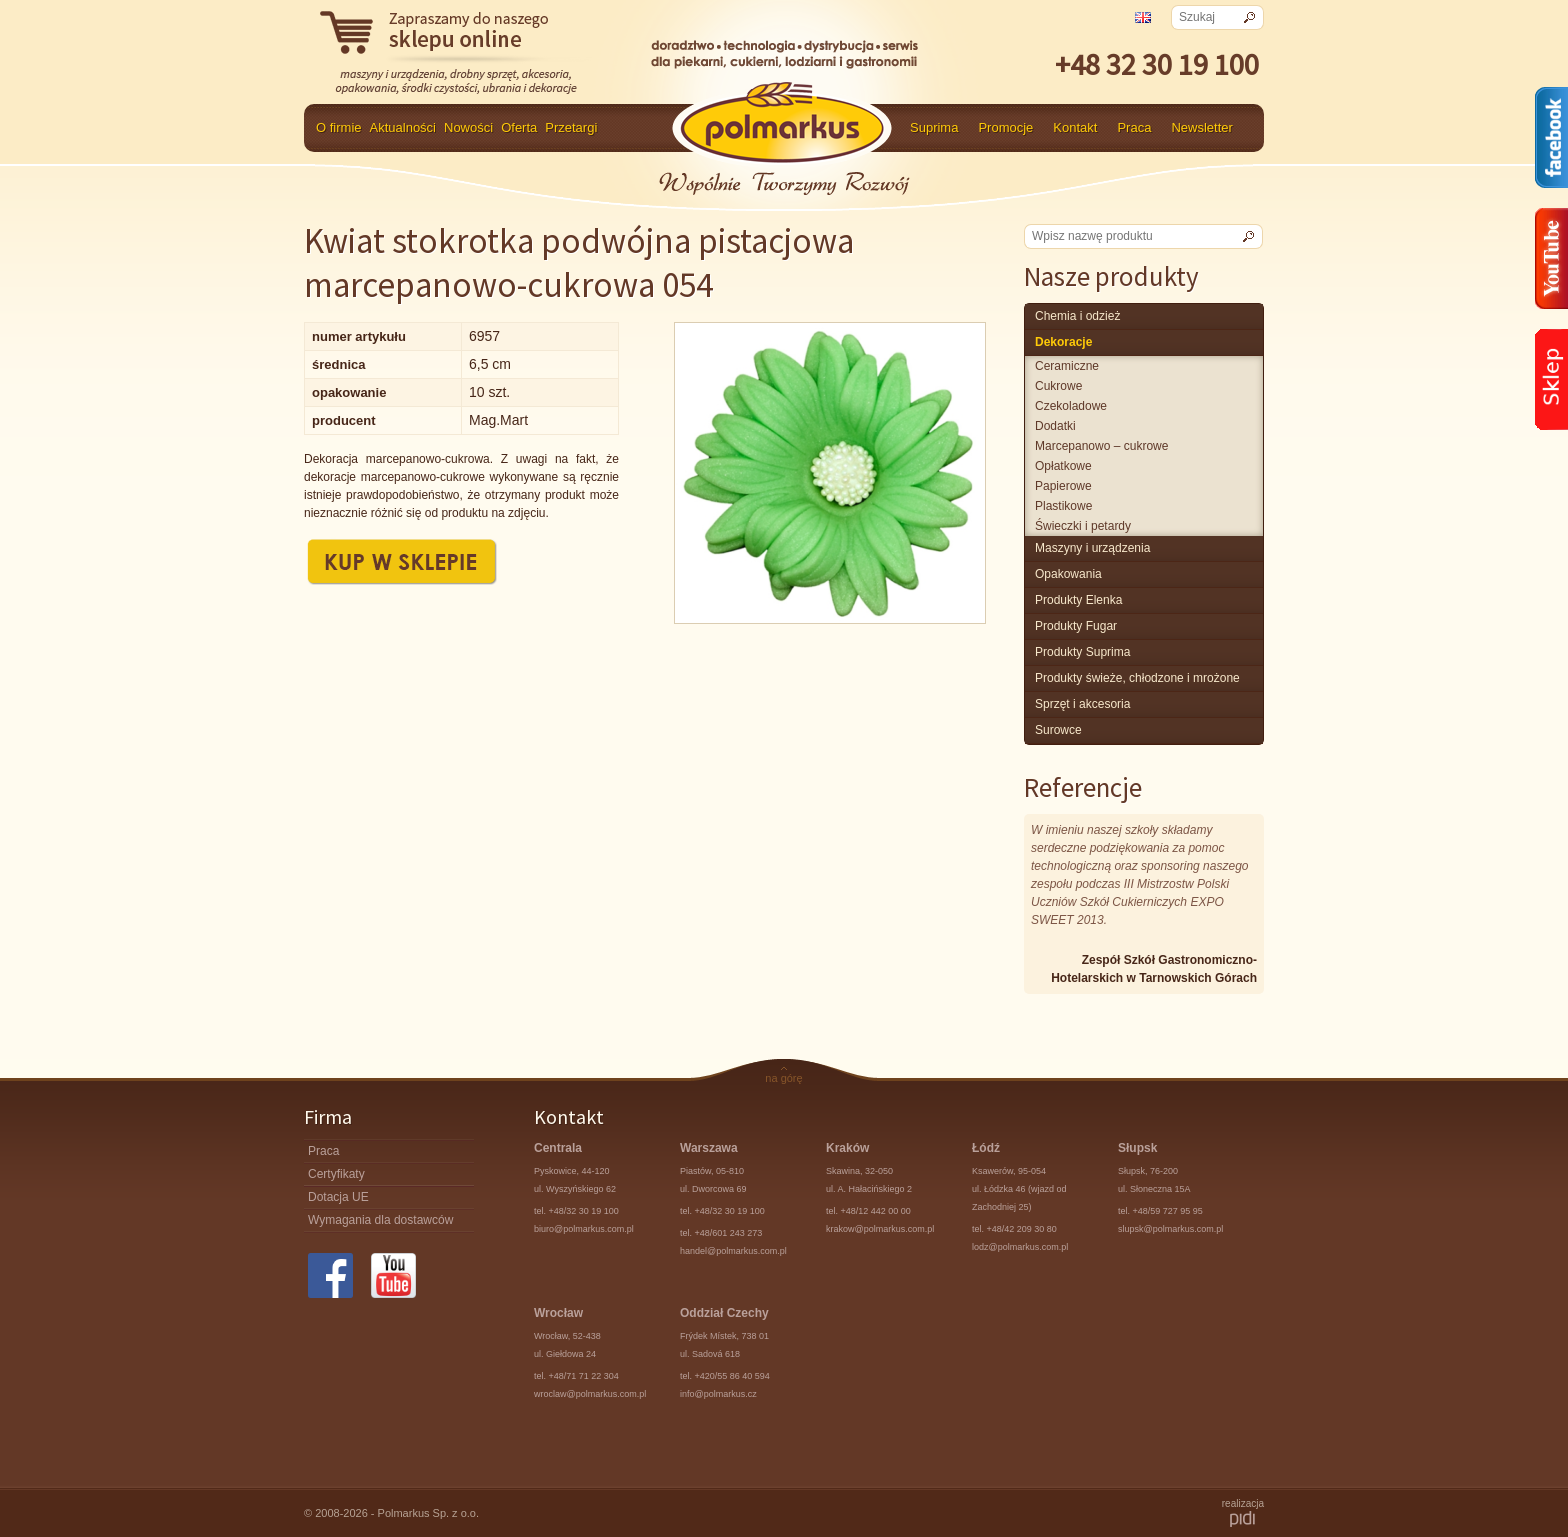 Image resolution: width=1568 pixels, height=1537 pixels. I want to click on produkty świeże, chłodzone i mrożone, so click(1137, 678).